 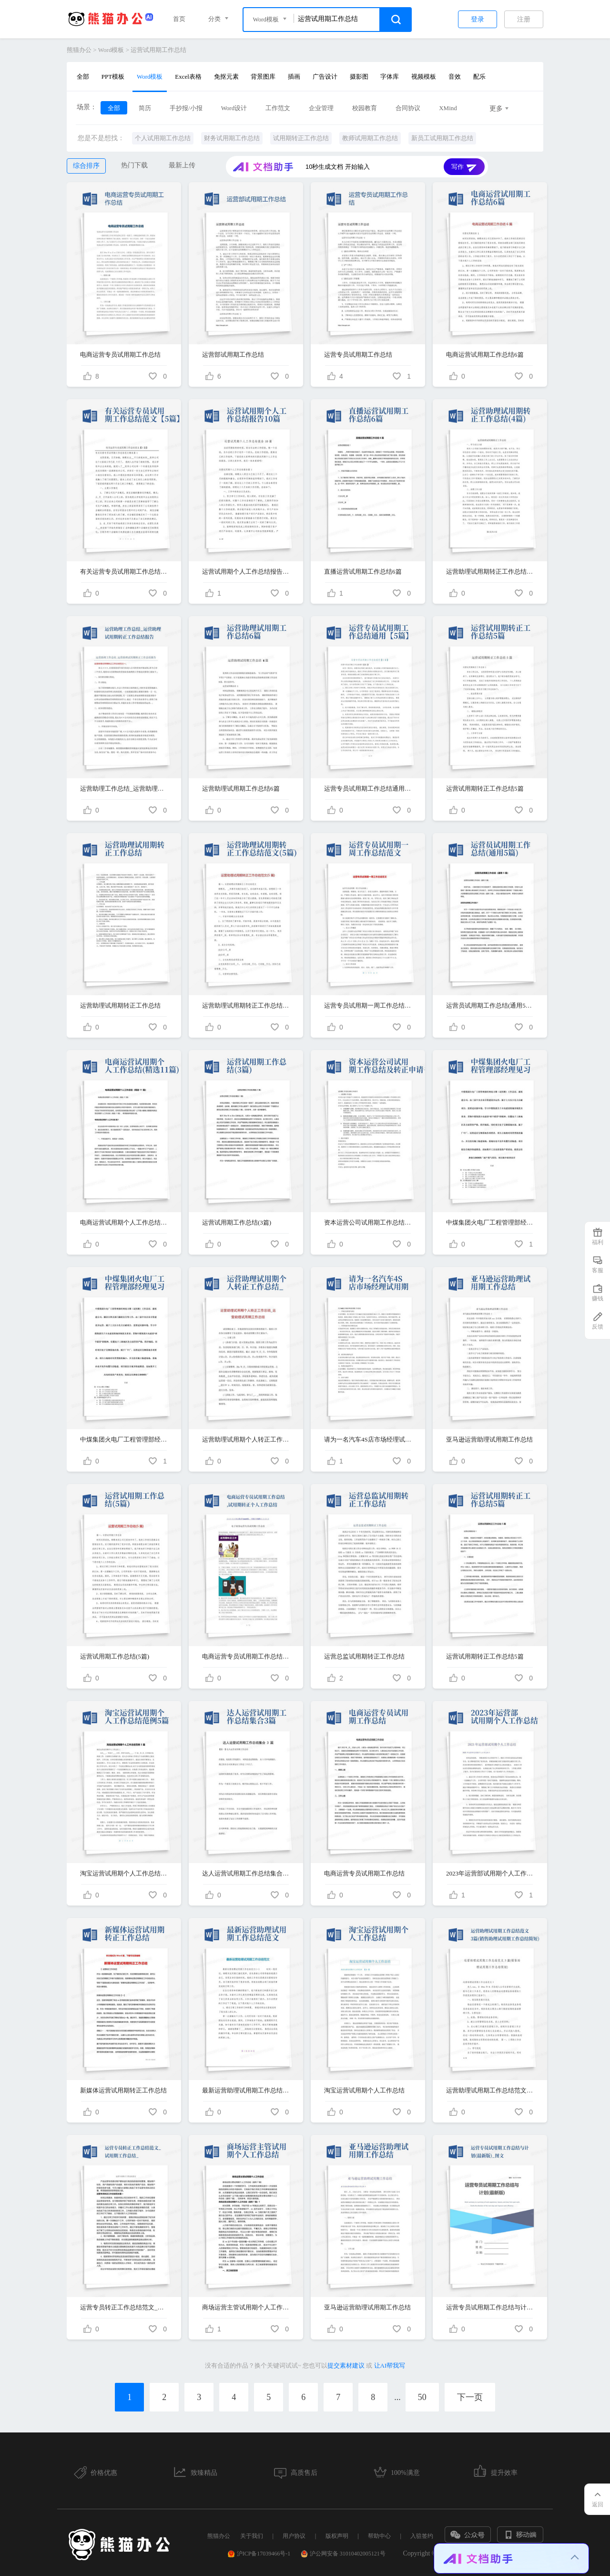 I want to click on 提交素材建议, so click(x=346, y=2365).